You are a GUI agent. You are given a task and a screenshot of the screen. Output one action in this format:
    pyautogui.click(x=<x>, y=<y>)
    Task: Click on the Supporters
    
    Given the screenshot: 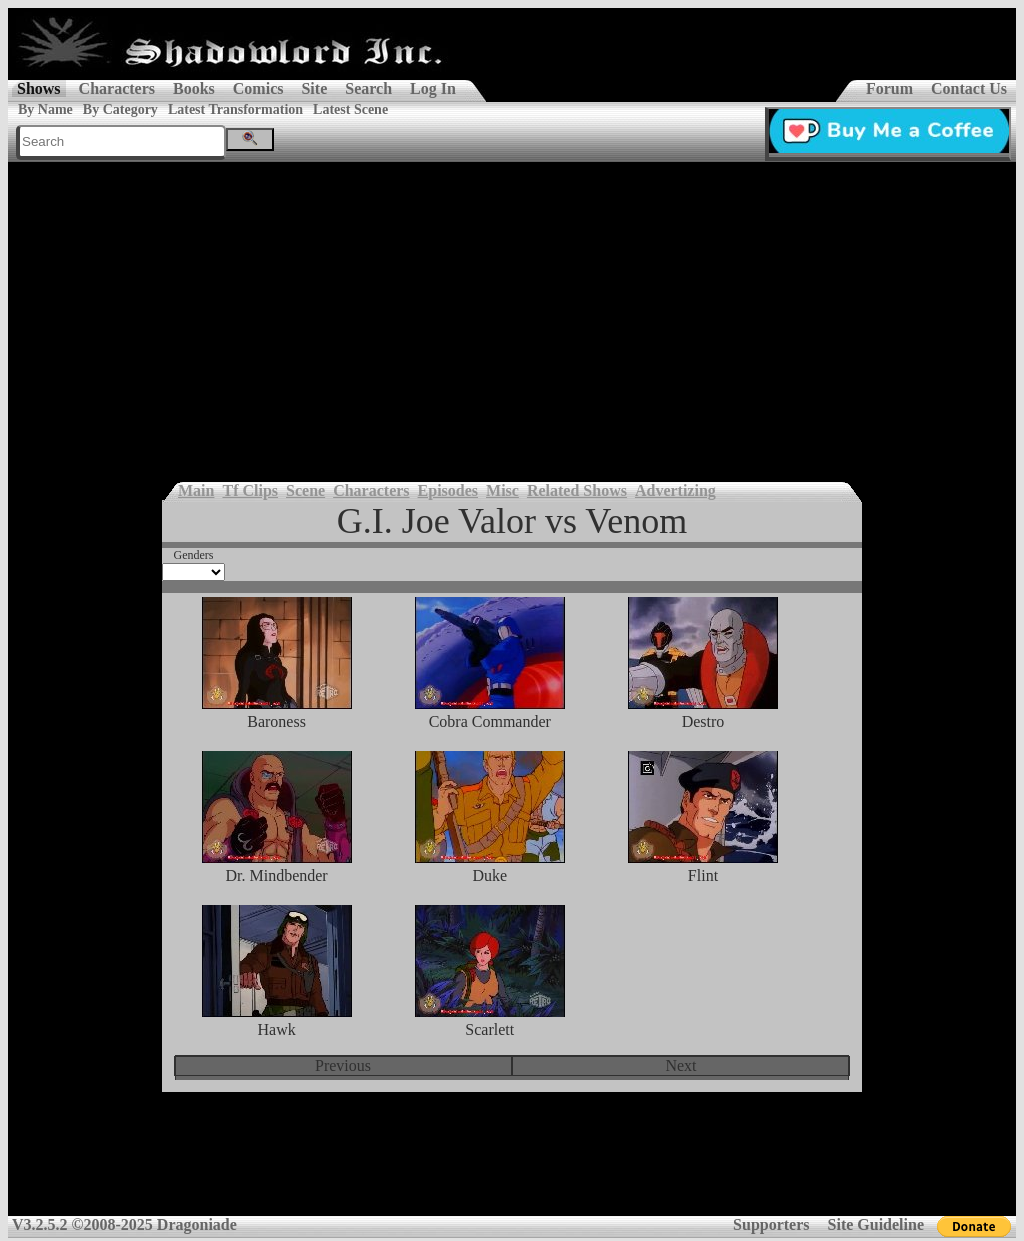 What is the action you would take?
    pyautogui.click(x=771, y=1224)
    